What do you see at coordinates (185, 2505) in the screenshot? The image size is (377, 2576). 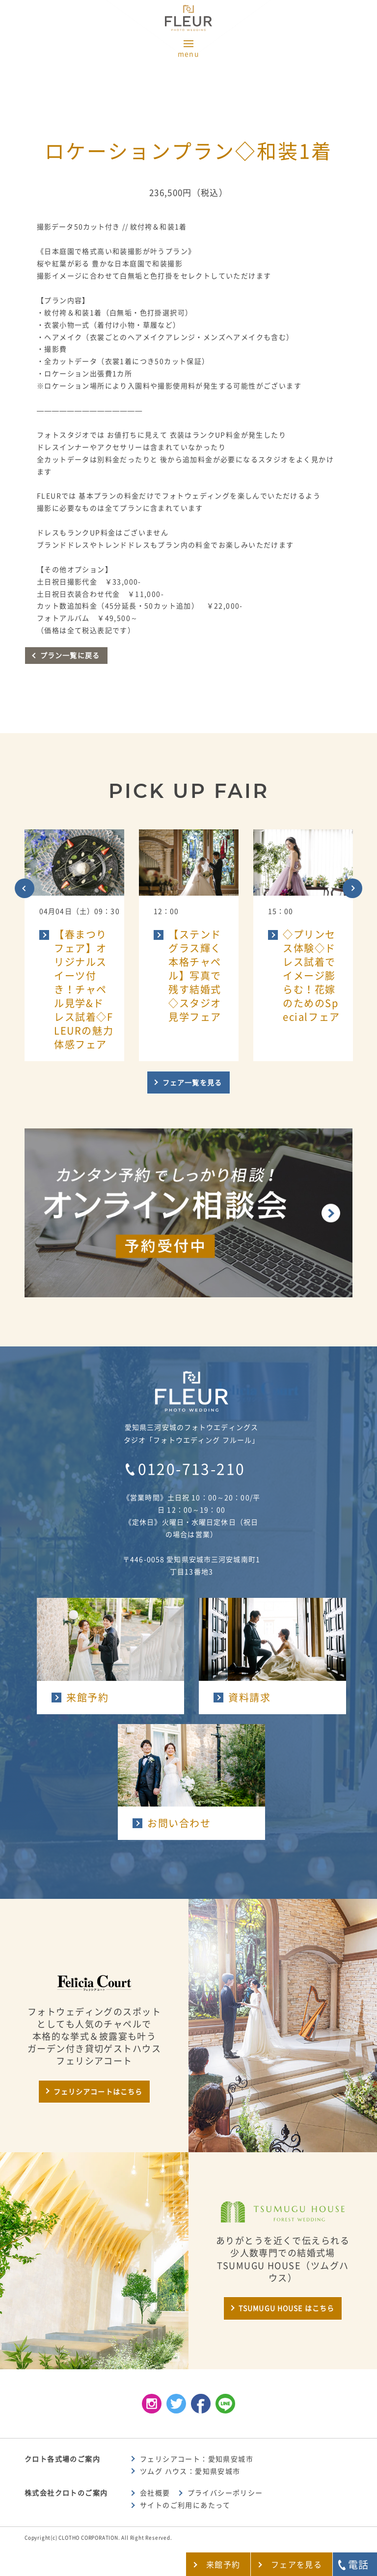 I see `サイトのご利用にあたって` at bounding box center [185, 2505].